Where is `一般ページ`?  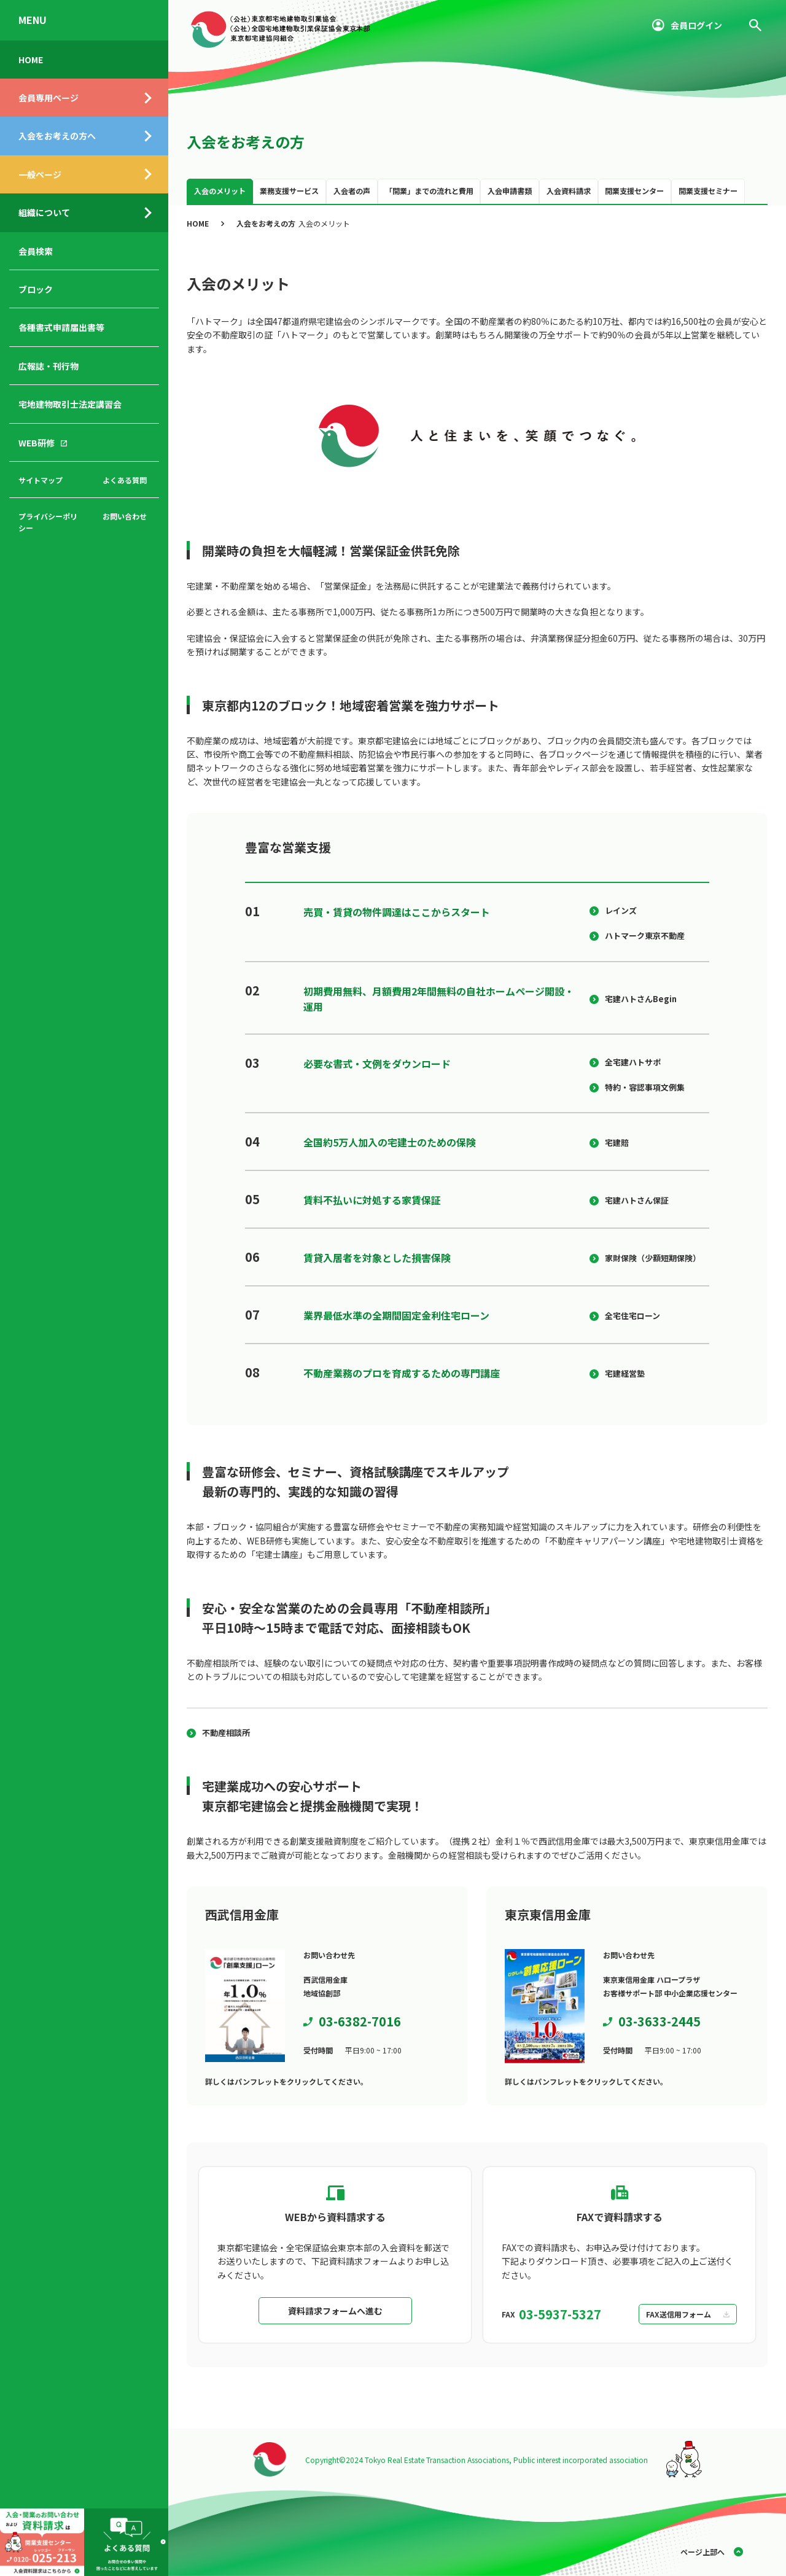
一般ページ is located at coordinates (39, 174).